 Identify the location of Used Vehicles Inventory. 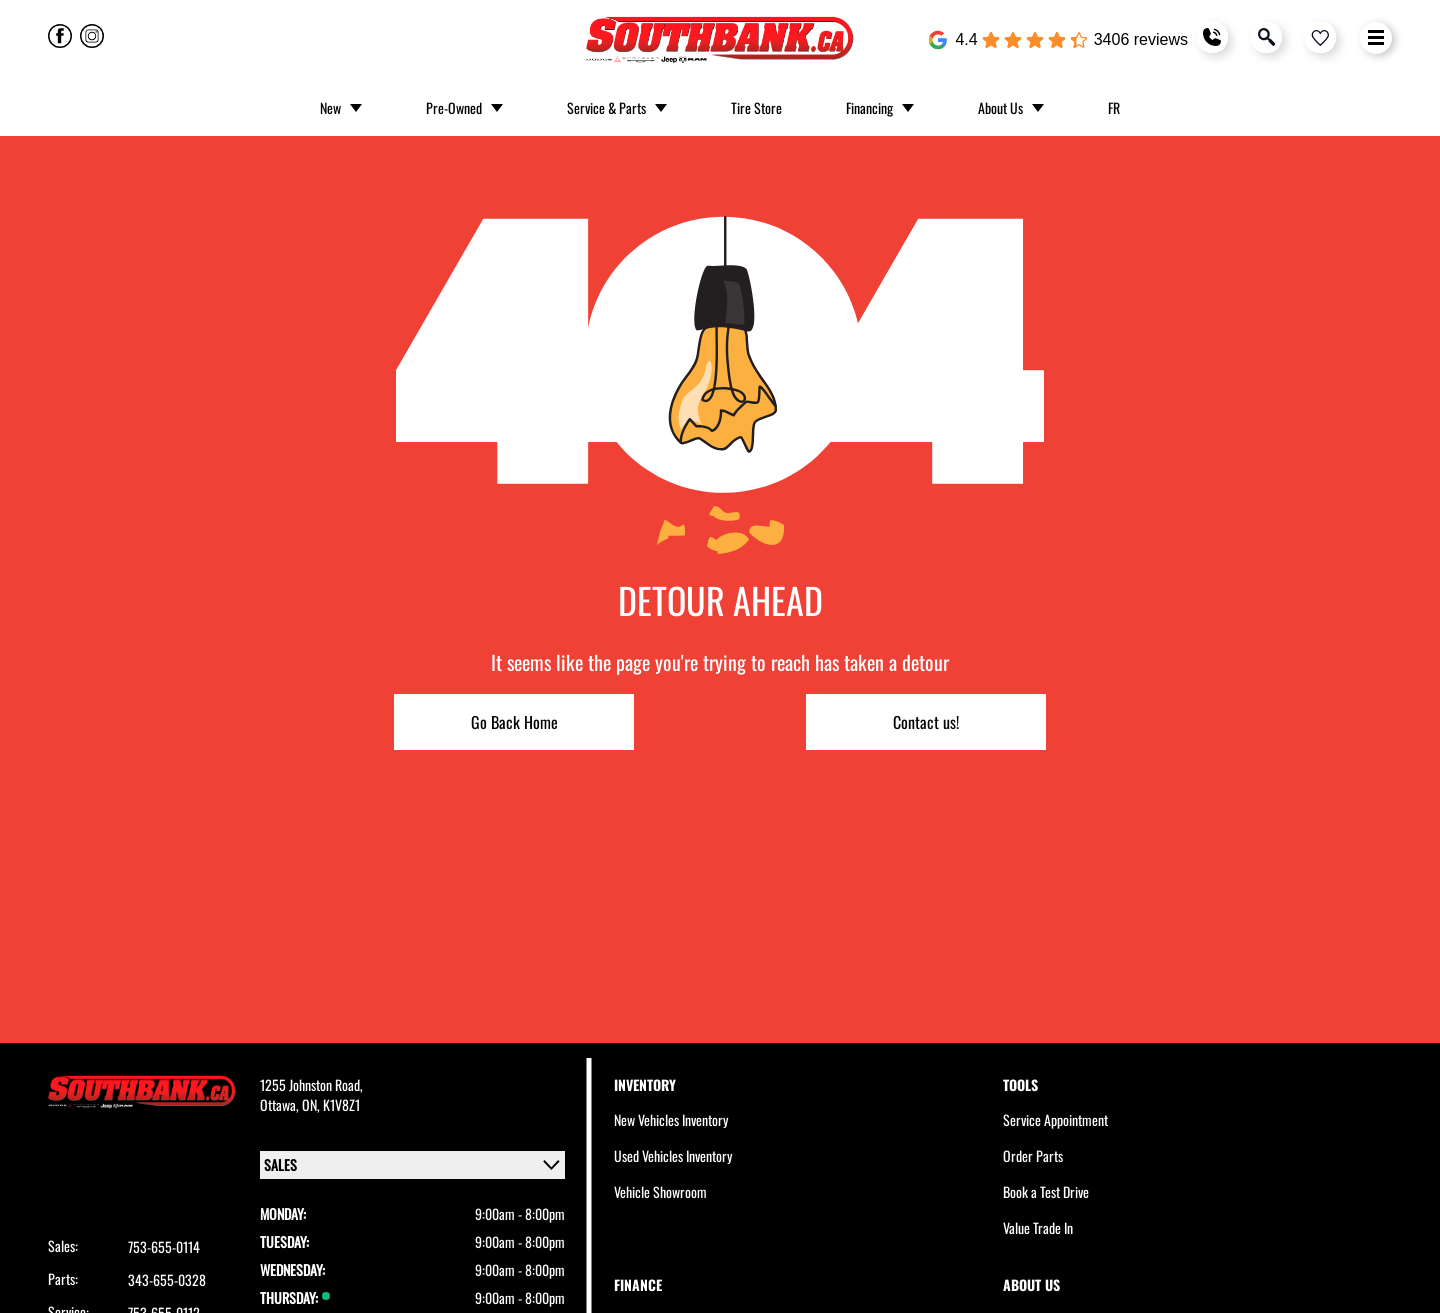
(673, 1155).